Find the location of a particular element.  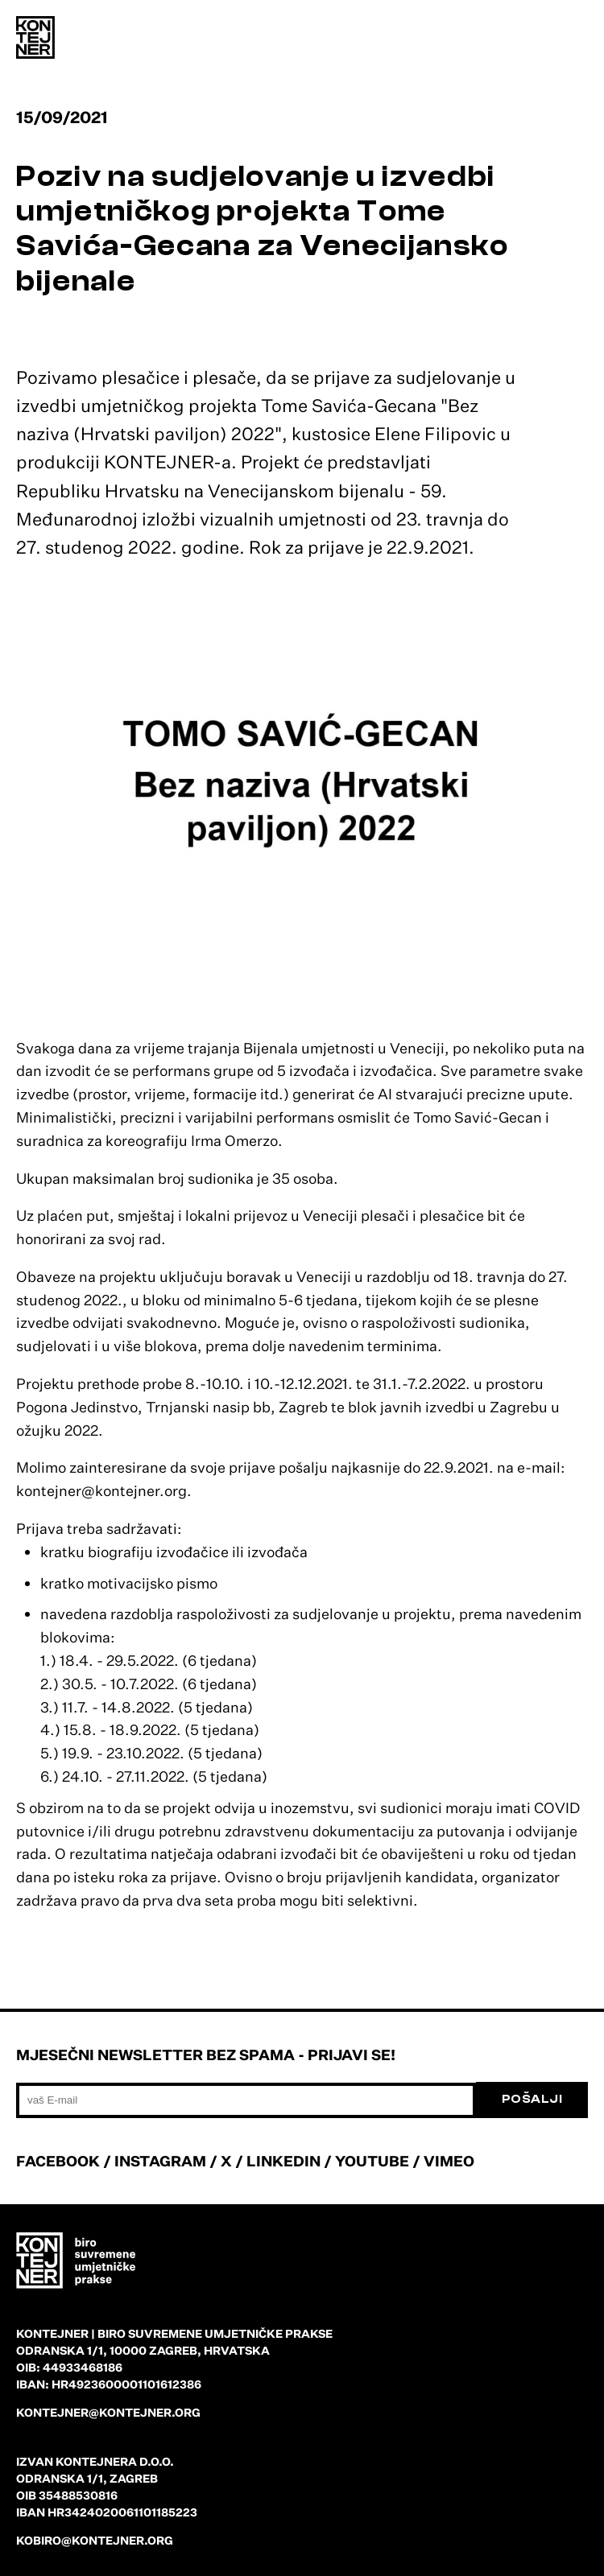

LINKEDIN is located at coordinates (283, 2161).